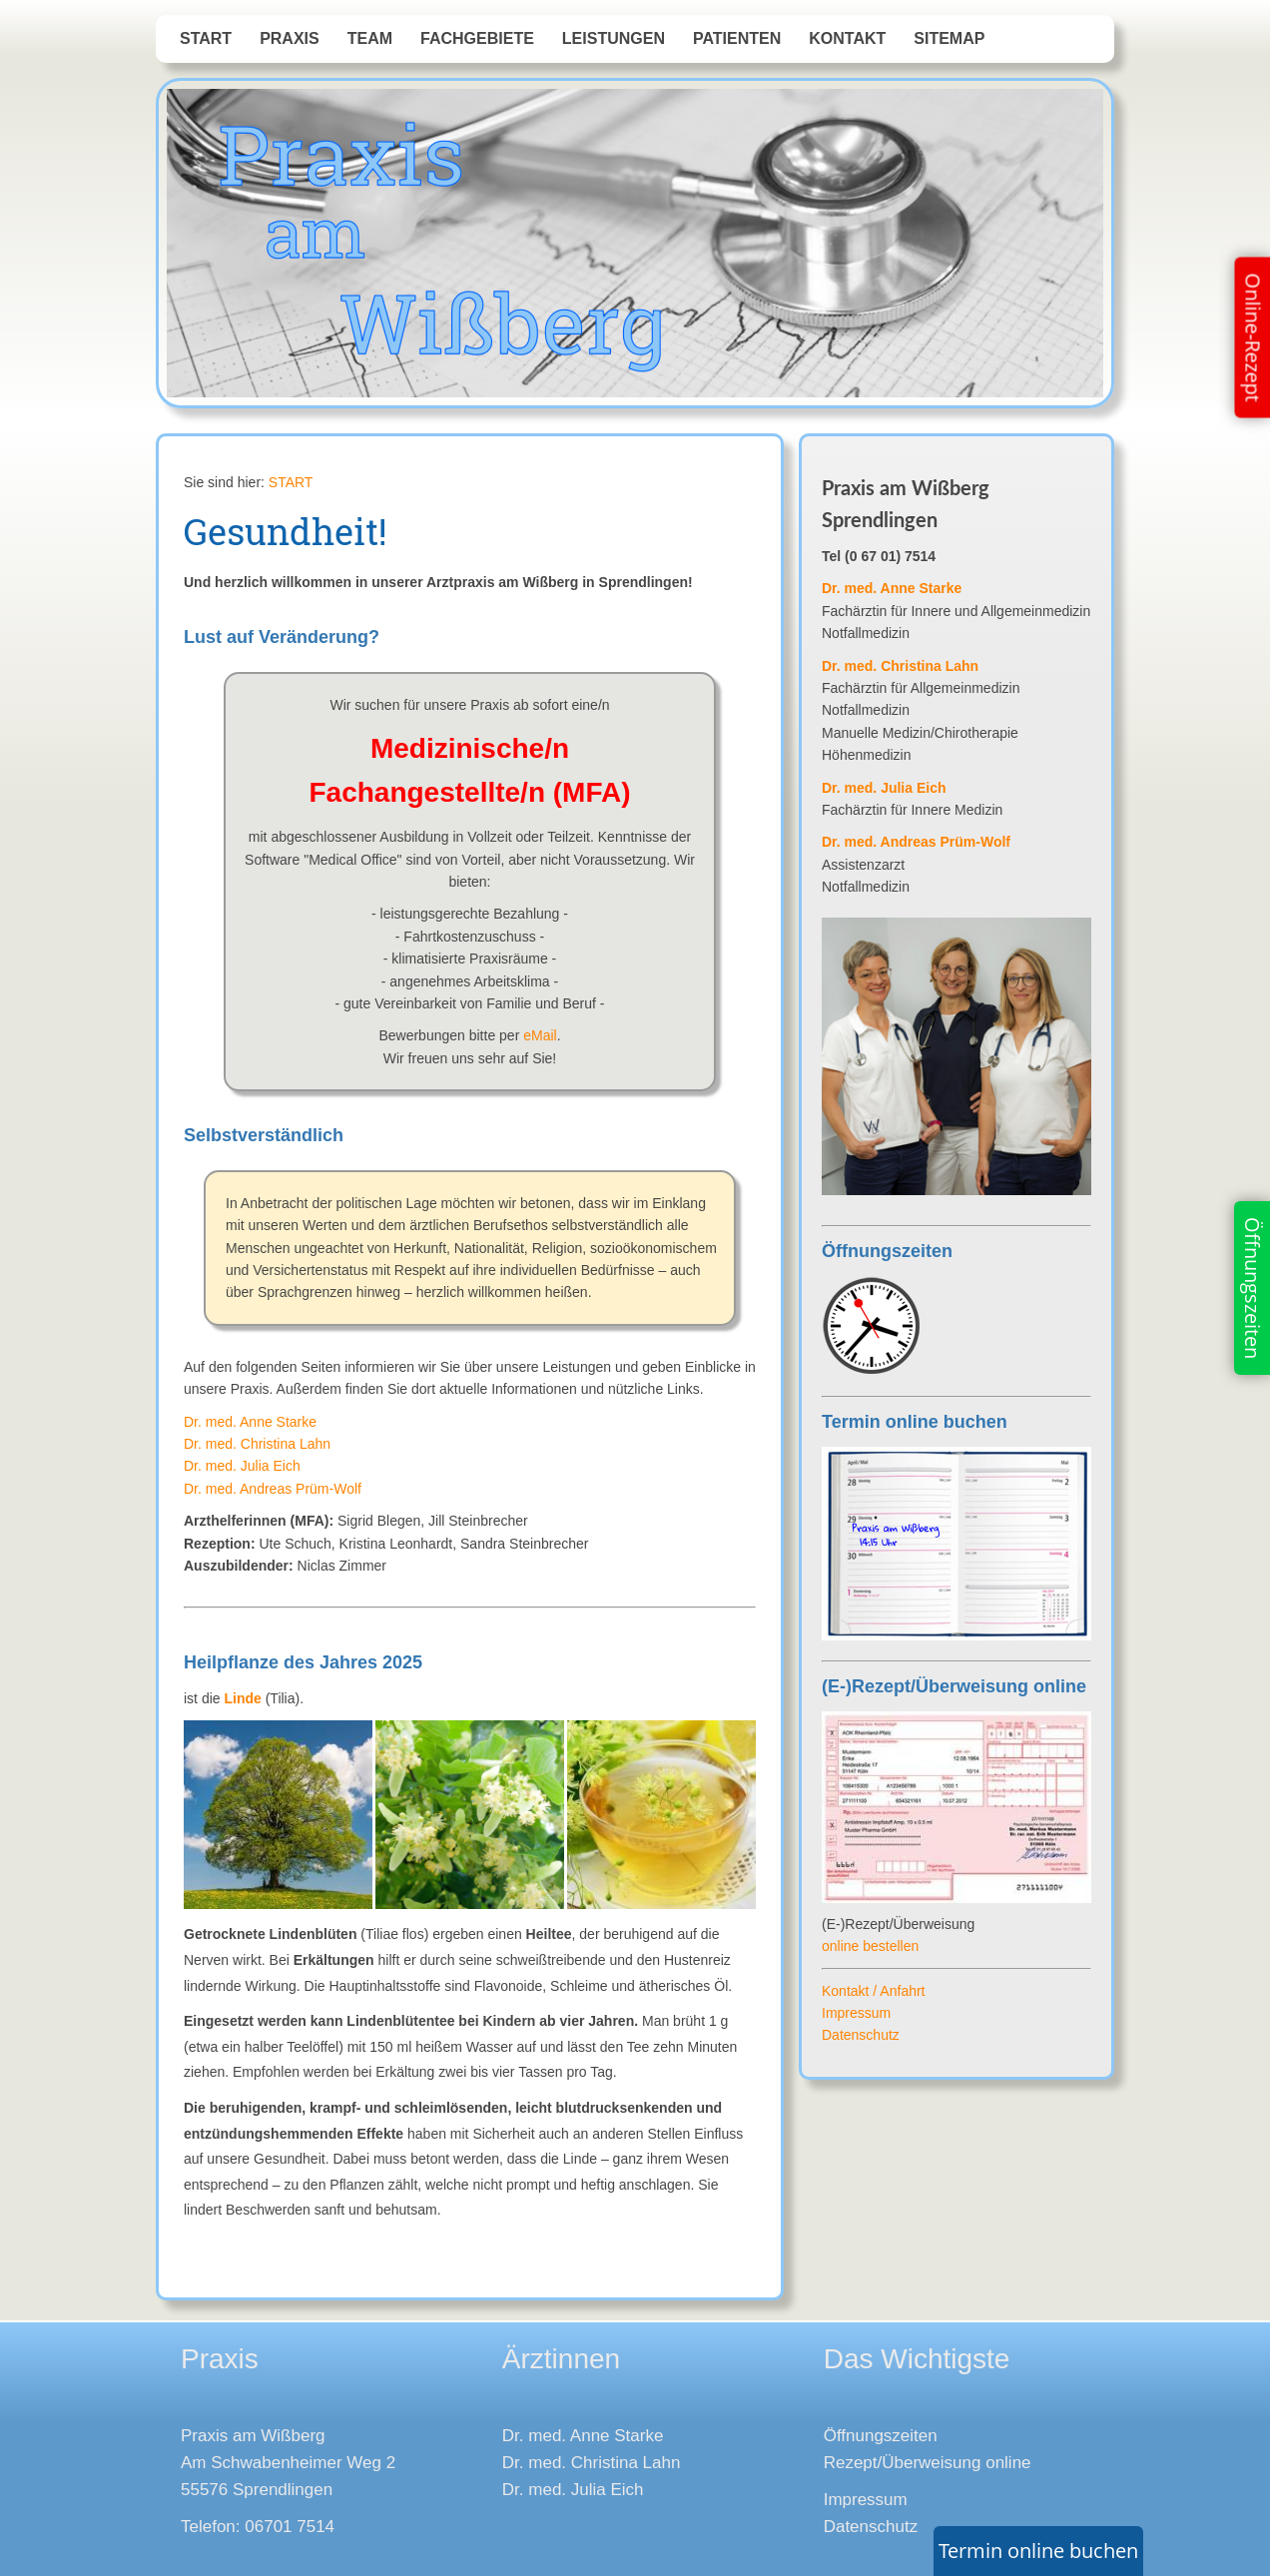 This screenshot has height=2576, width=1270. I want to click on Team, so click(369, 38).